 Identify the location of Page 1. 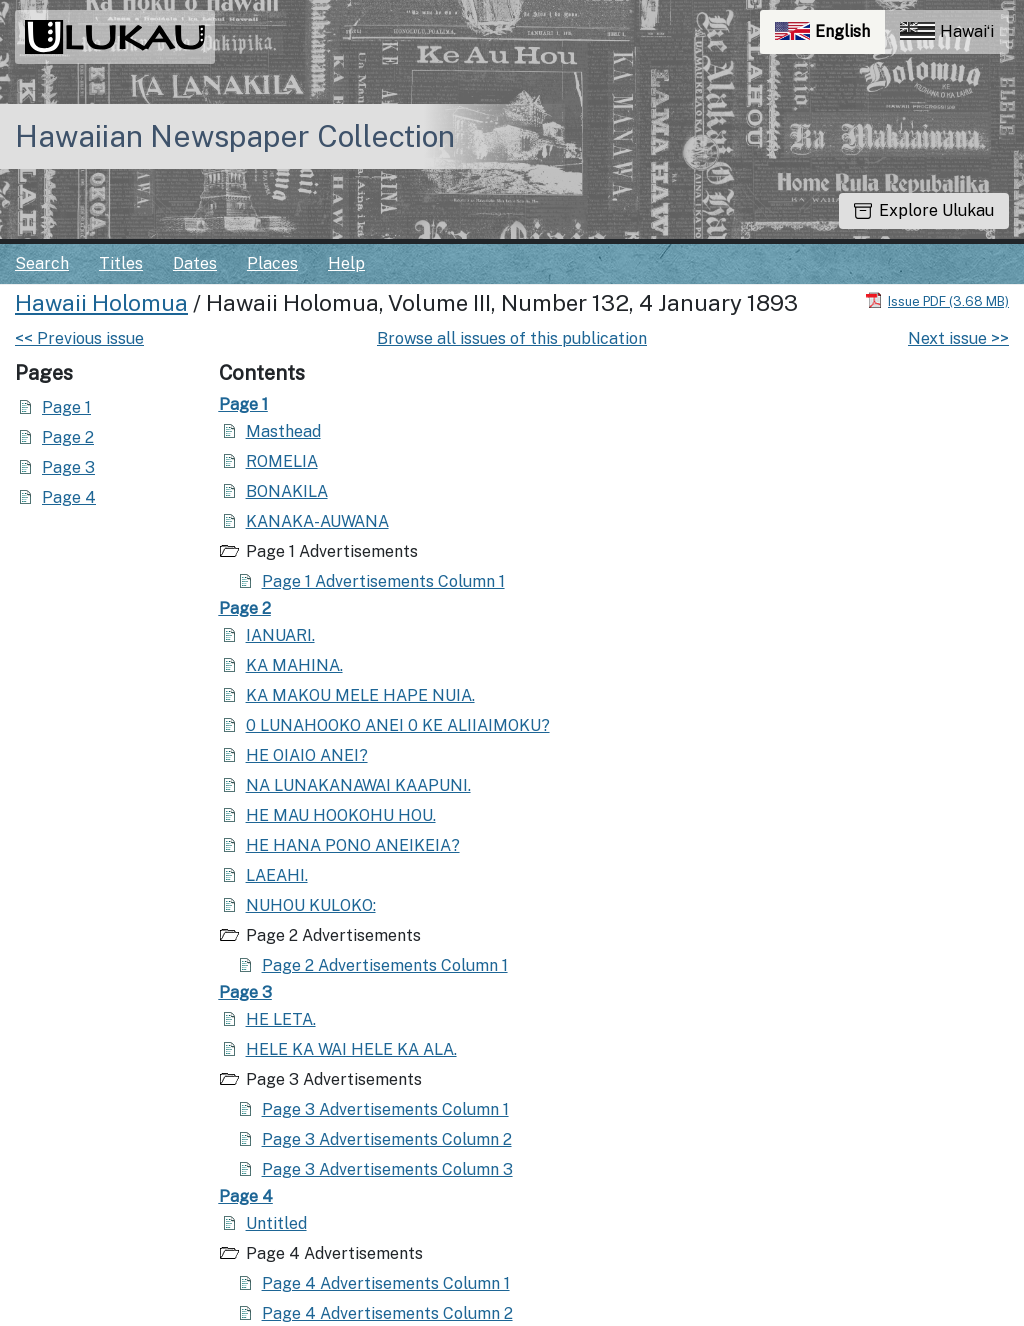
(66, 407).